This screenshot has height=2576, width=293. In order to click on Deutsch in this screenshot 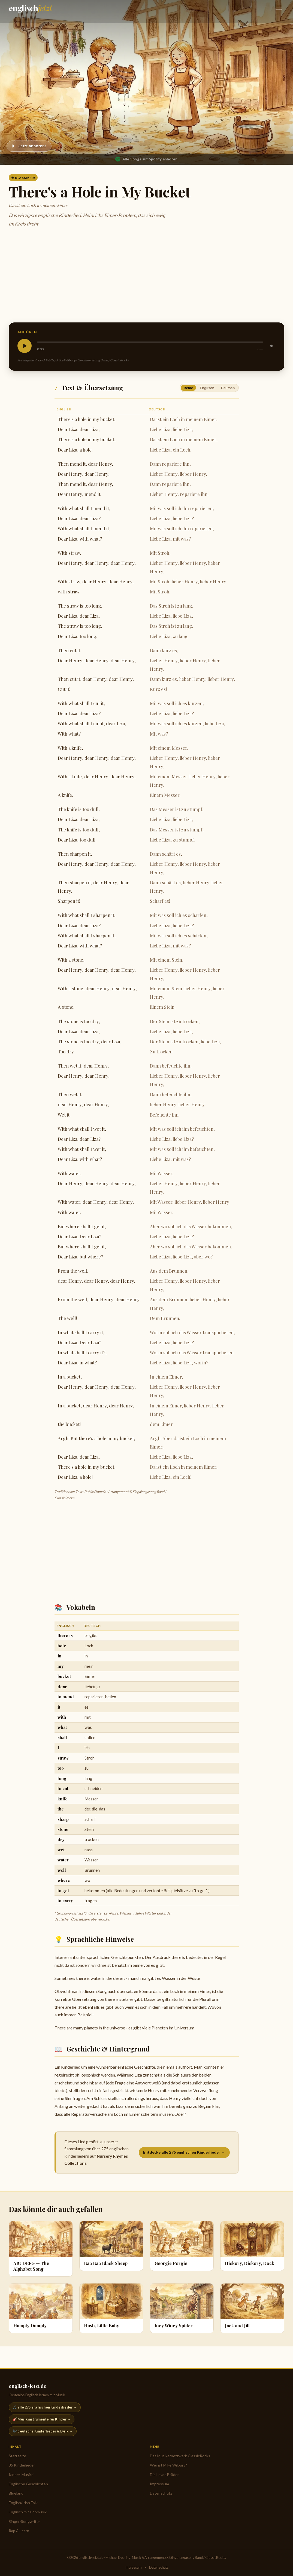, I will do `click(228, 388)`.